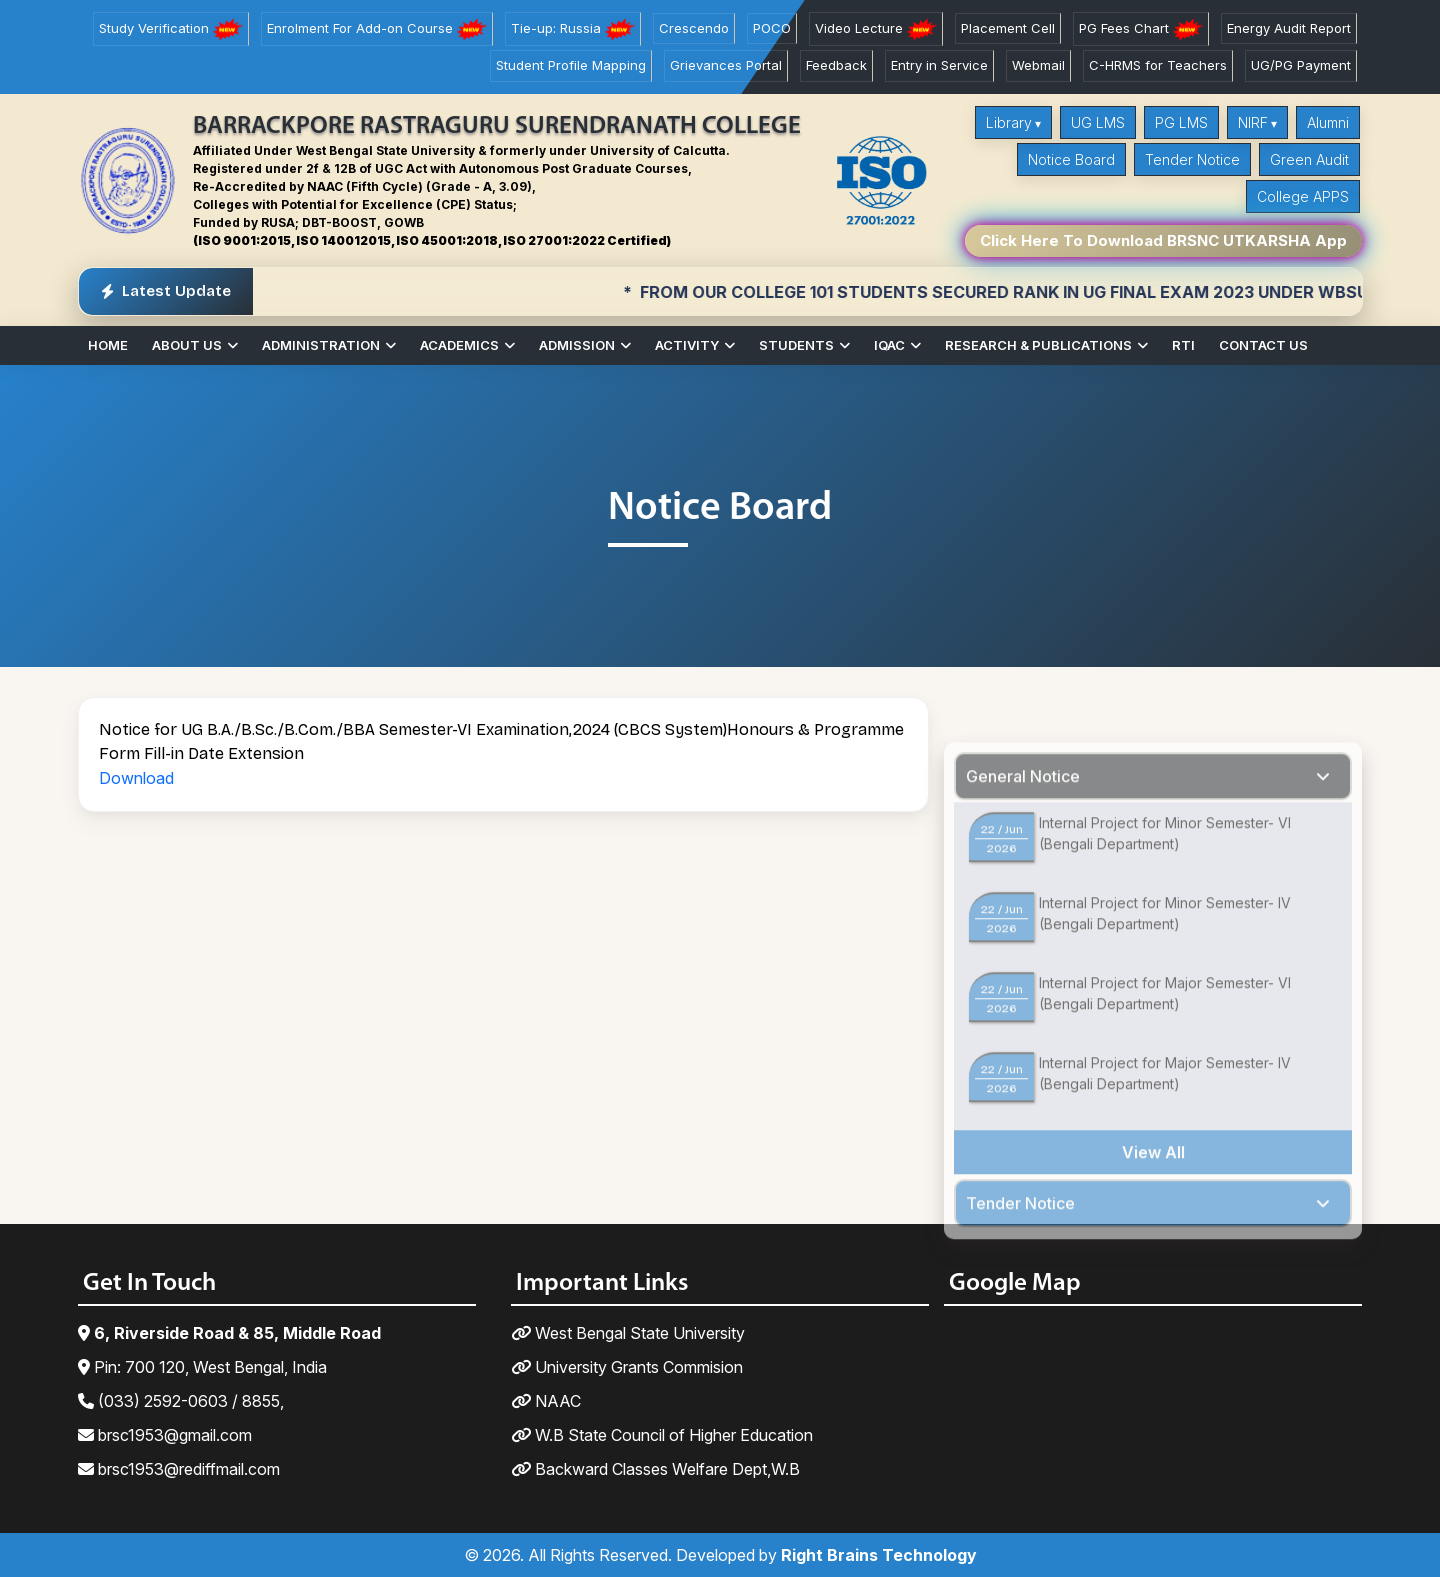  Describe the element at coordinates (889, 345) in the screenshot. I see `IQAC` at that location.